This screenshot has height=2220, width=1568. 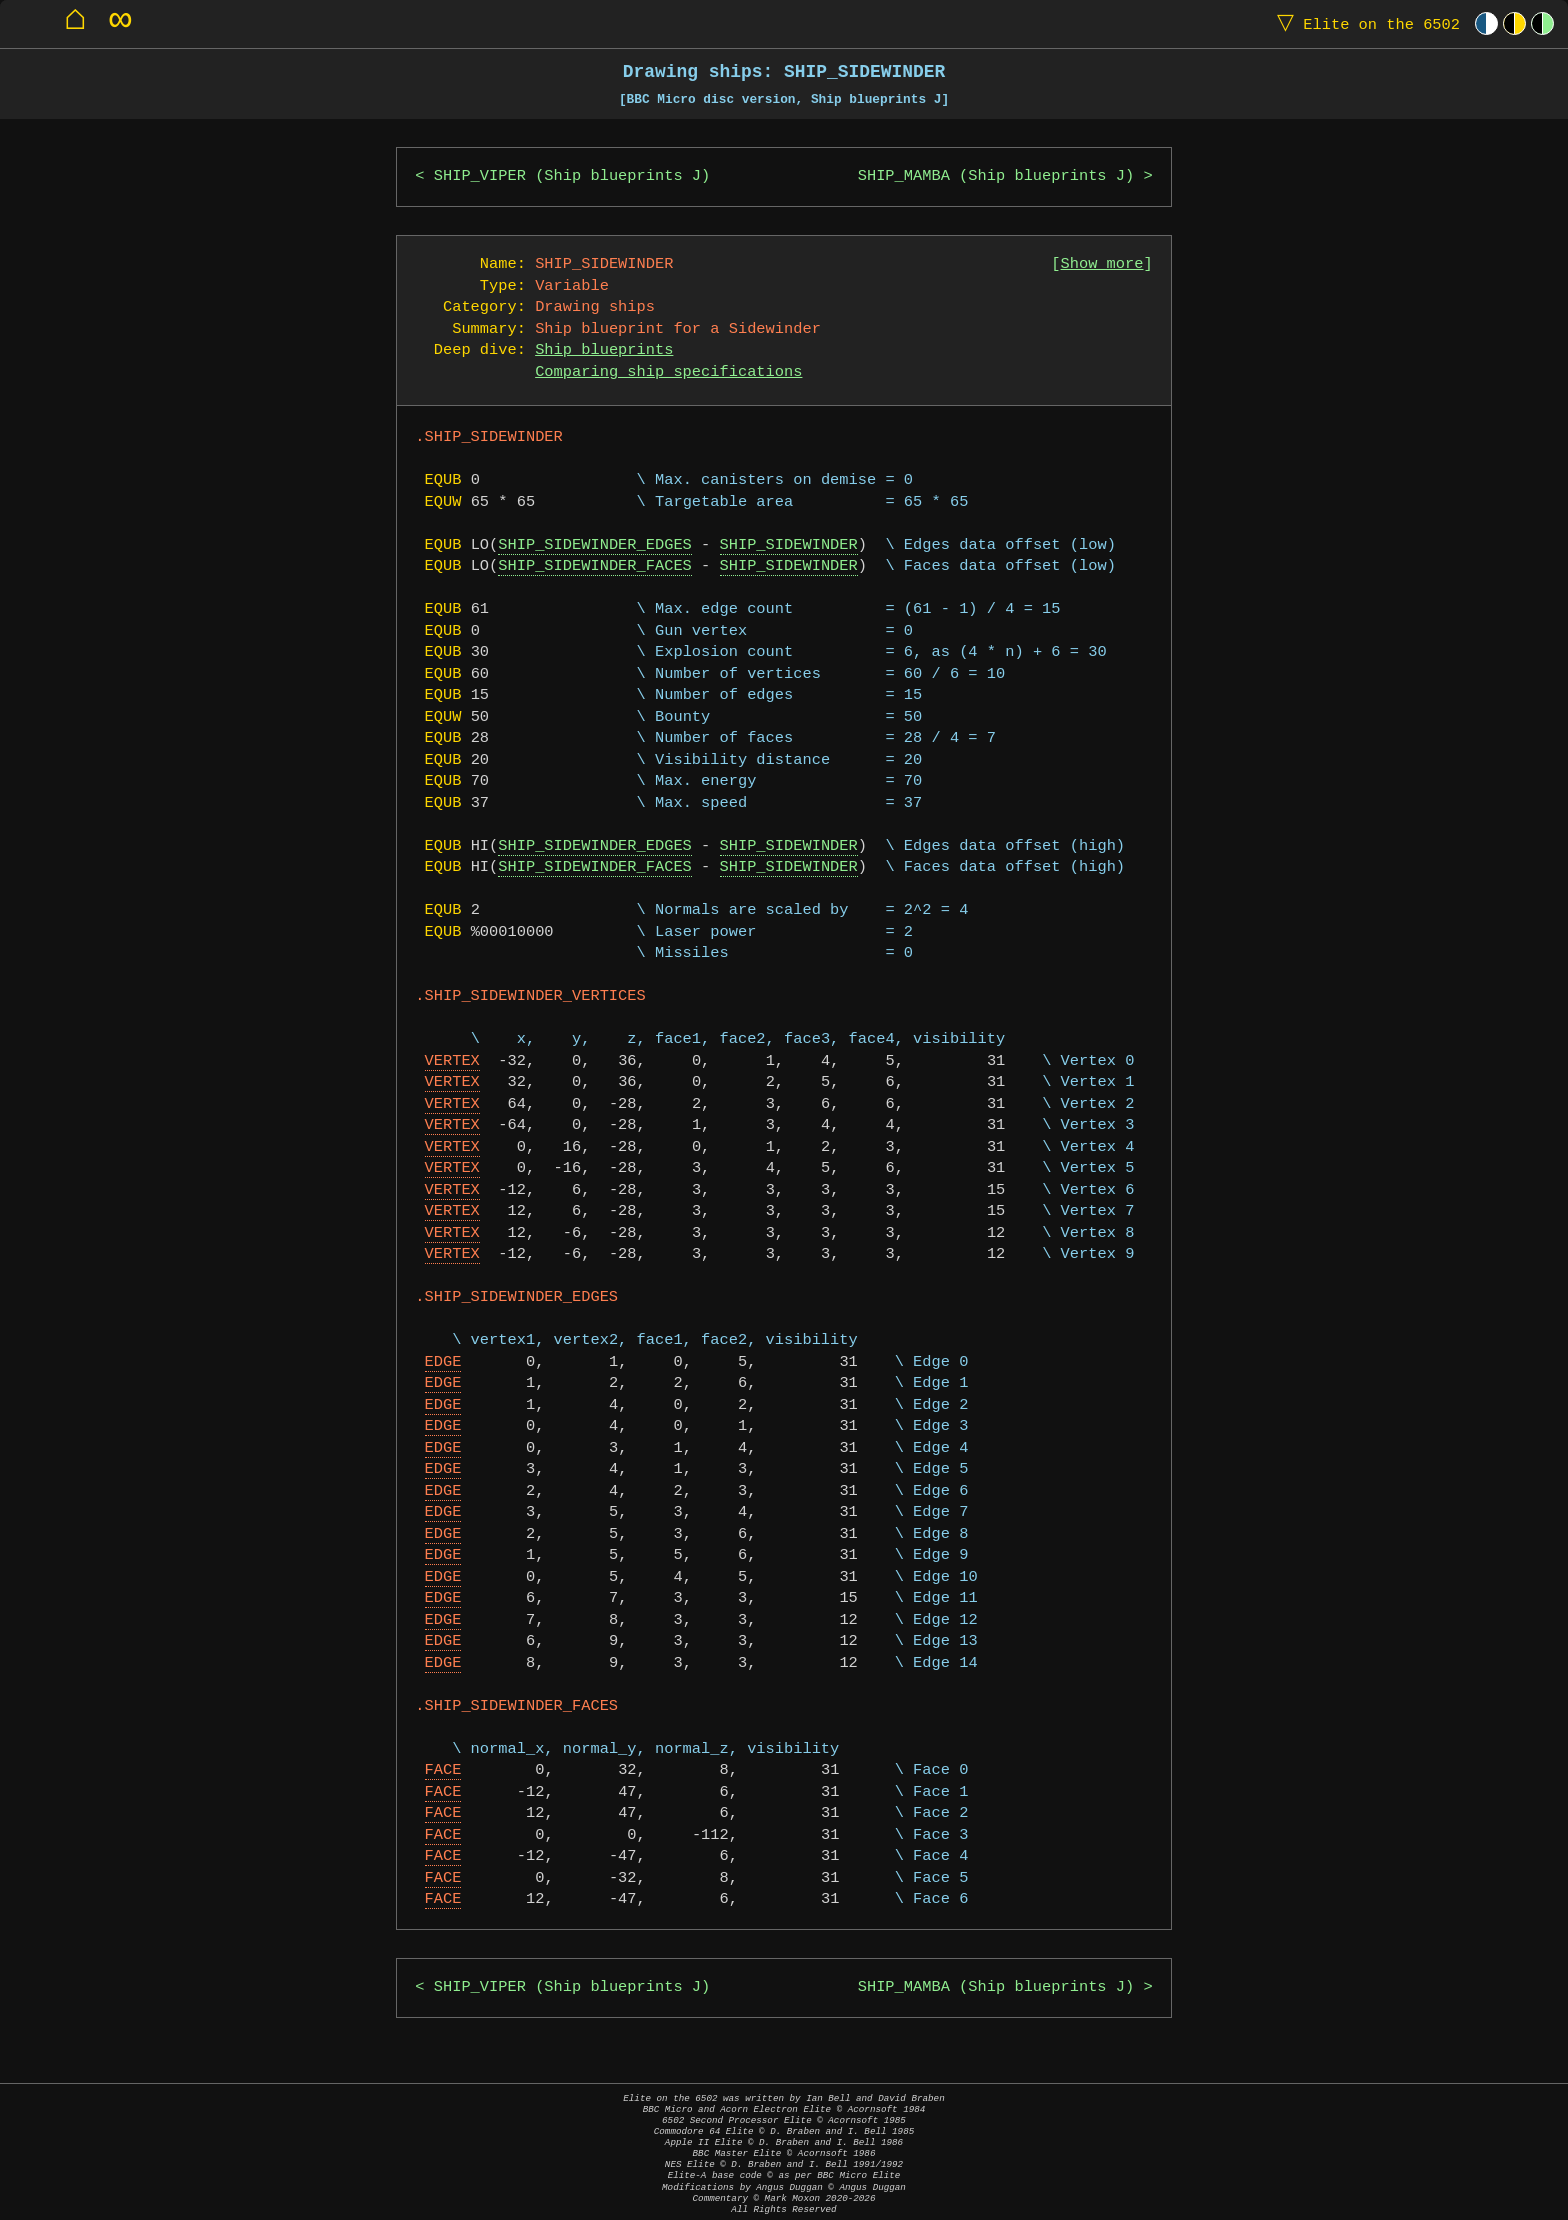 What do you see at coordinates (996, 176) in the screenshot?
I see `SHIP_MAMBA (Ship blueprints J)` at bounding box center [996, 176].